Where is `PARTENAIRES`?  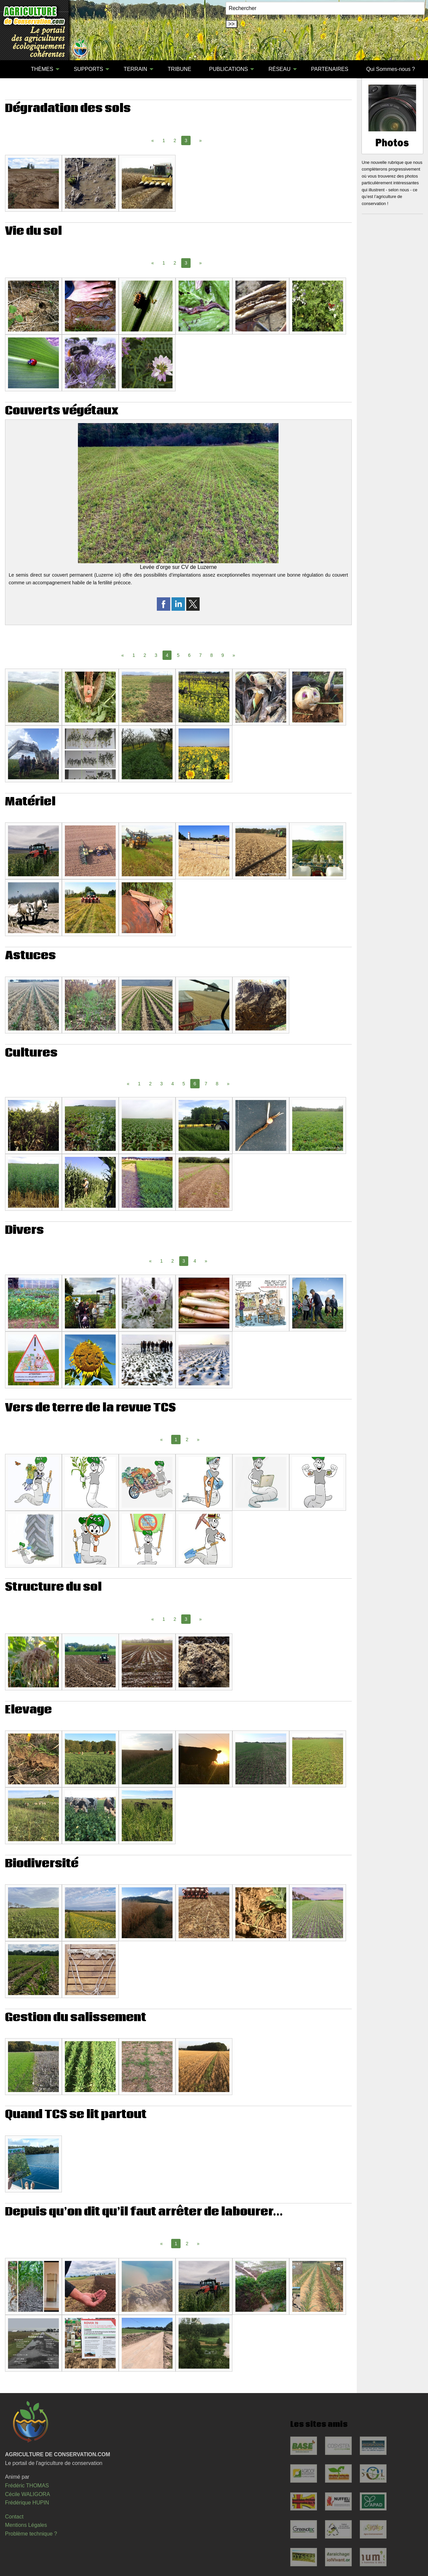
PARTENAIRES is located at coordinates (329, 69).